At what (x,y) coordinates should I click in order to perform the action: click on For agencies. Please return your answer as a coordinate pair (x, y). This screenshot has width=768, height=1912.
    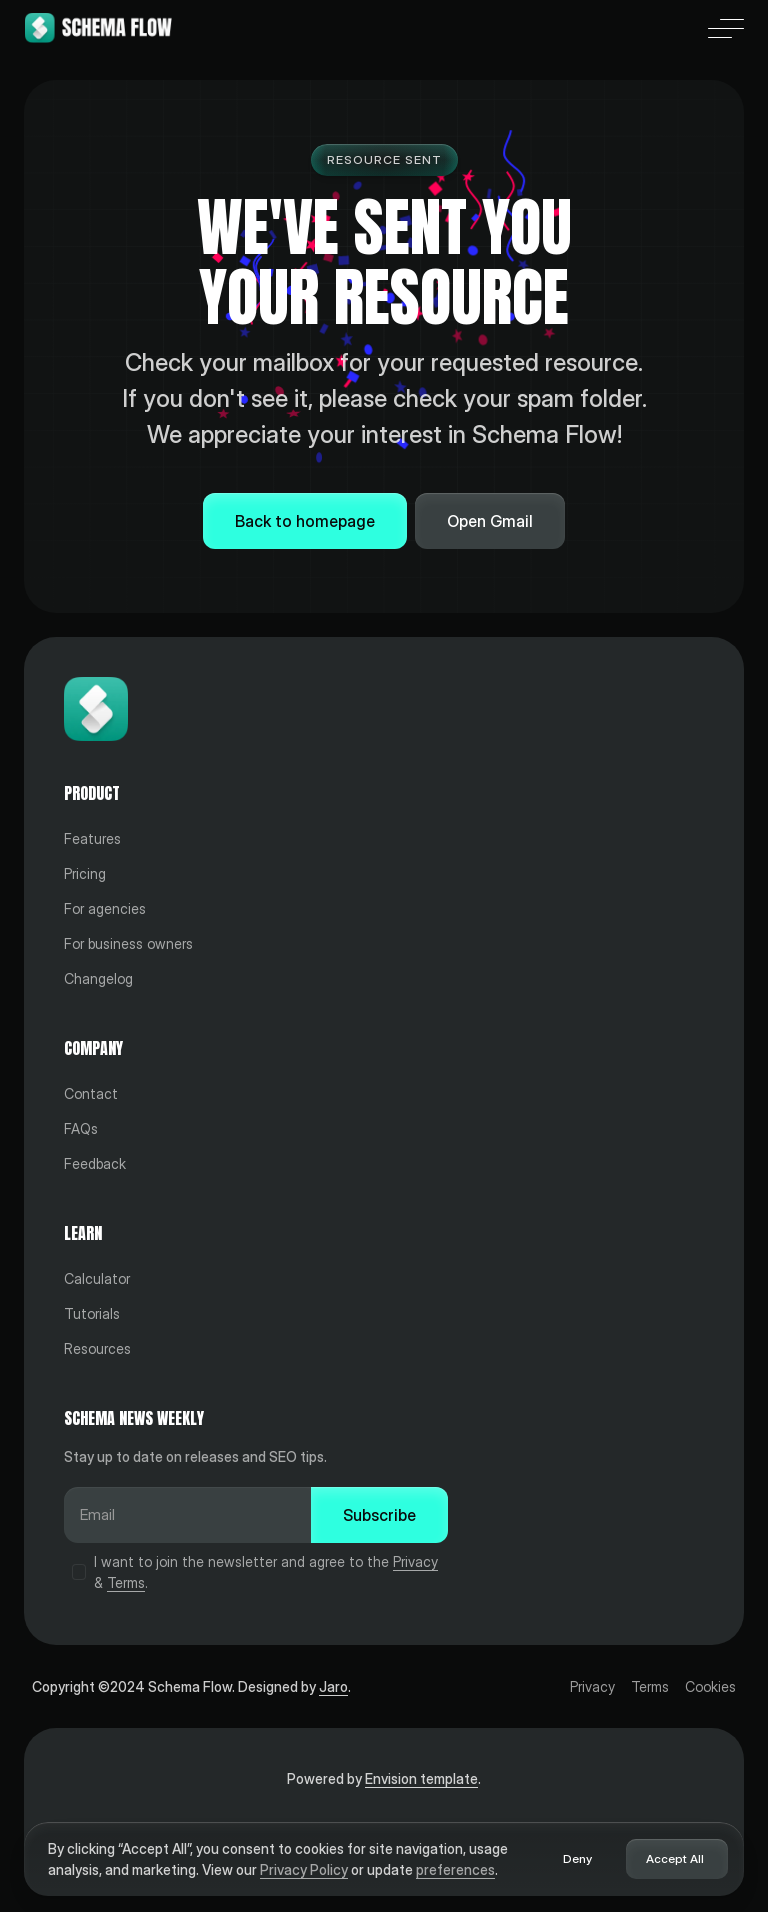
    Looking at the image, I should click on (105, 908).